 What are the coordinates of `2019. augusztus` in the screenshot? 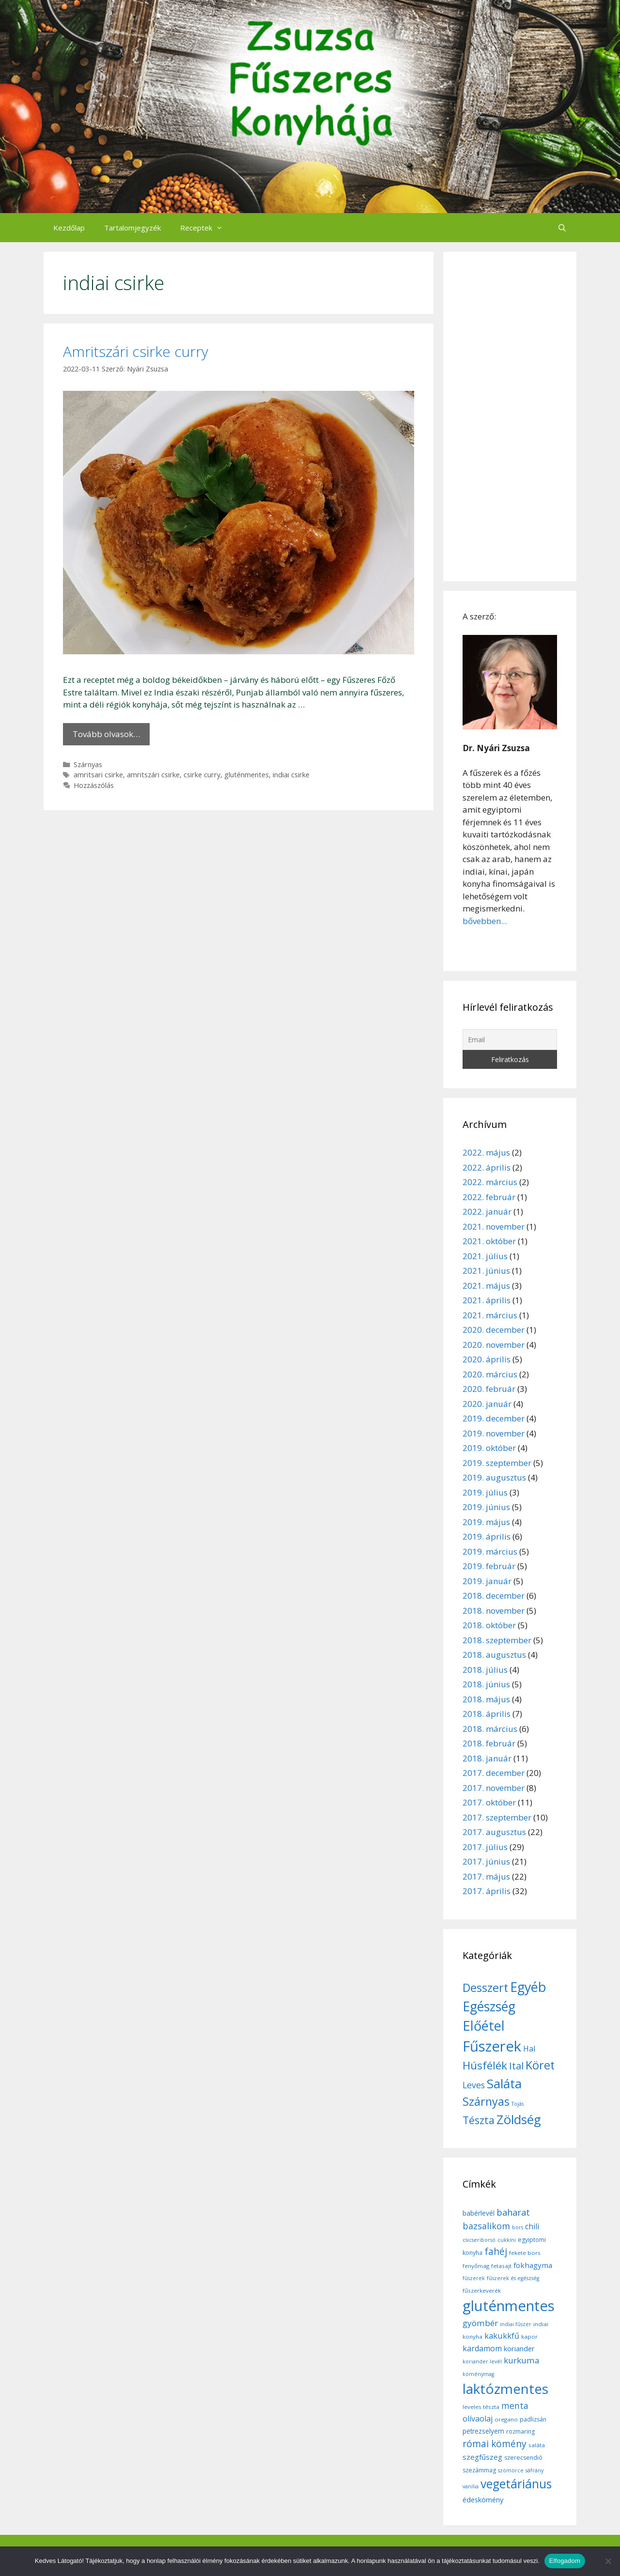 It's located at (494, 1477).